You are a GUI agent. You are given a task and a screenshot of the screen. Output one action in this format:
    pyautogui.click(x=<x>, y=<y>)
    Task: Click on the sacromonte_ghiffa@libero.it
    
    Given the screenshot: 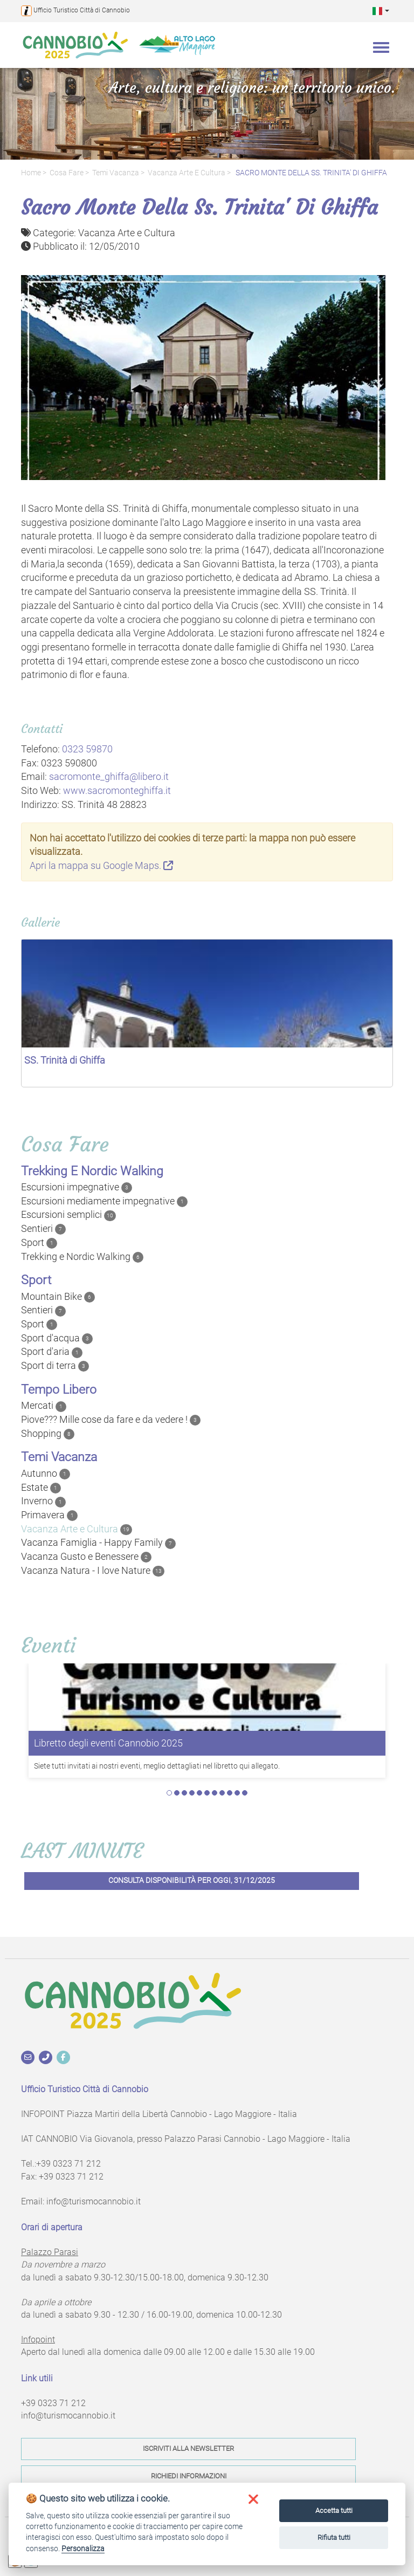 What is the action you would take?
    pyautogui.click(x=109, y=776)
    